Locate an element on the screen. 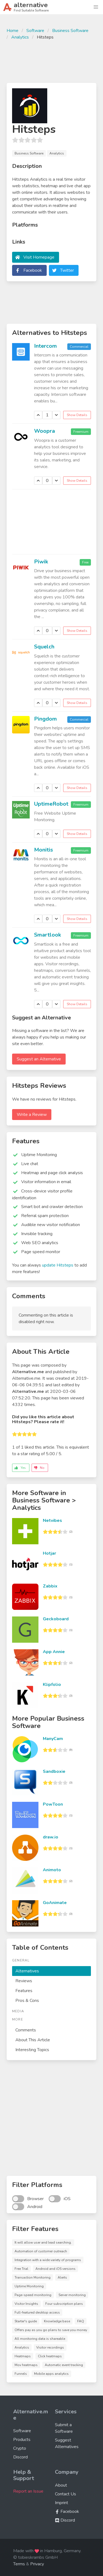 This screenshot has width=103, height=2576. draw.io is located at coordinates (50, 1837).